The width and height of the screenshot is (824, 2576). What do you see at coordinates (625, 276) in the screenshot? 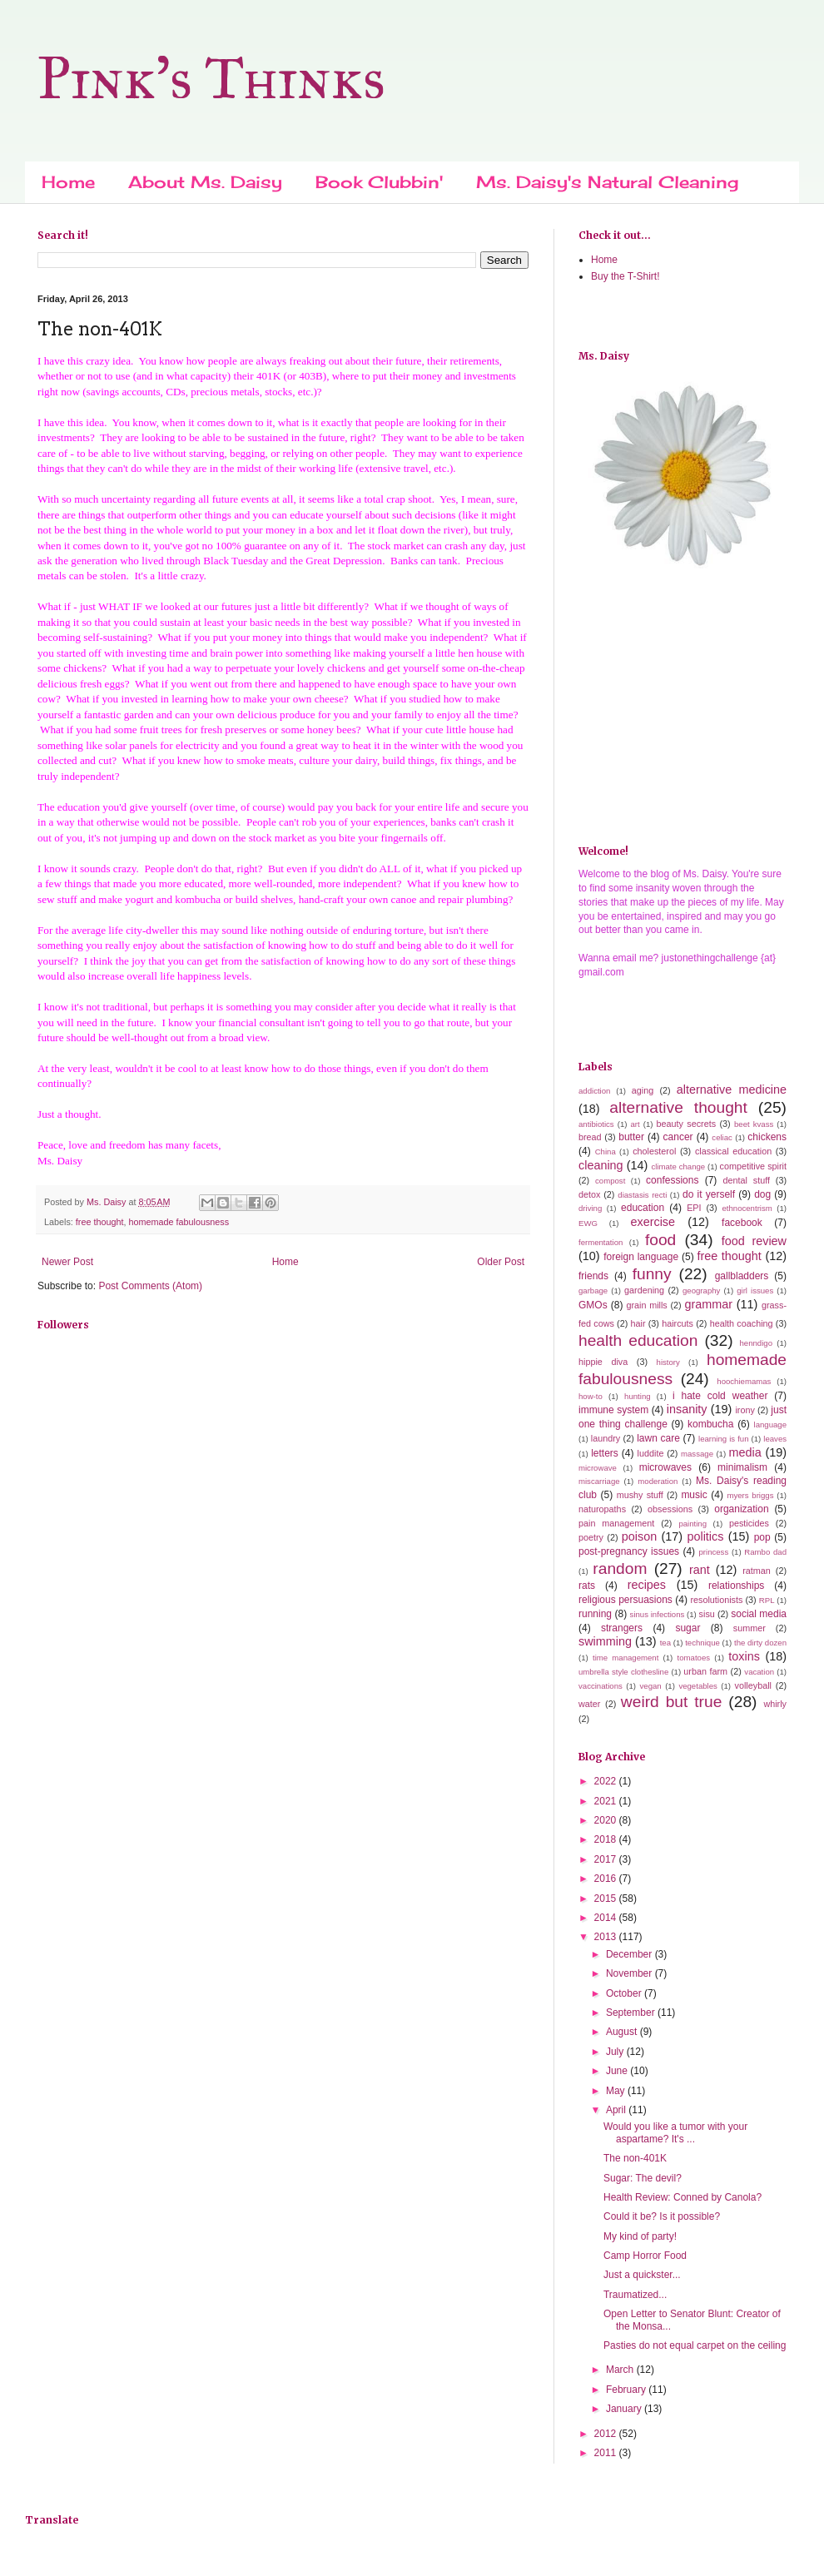
I see `Buy the T-Shirt!` at bounding box center [625, 276].